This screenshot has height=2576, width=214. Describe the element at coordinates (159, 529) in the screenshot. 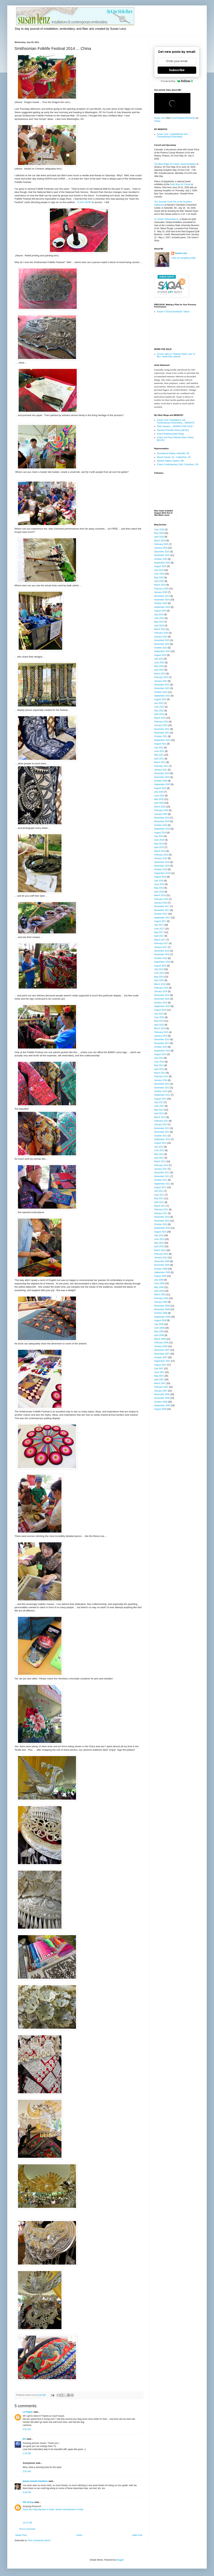

I see `June 2026` at that location.